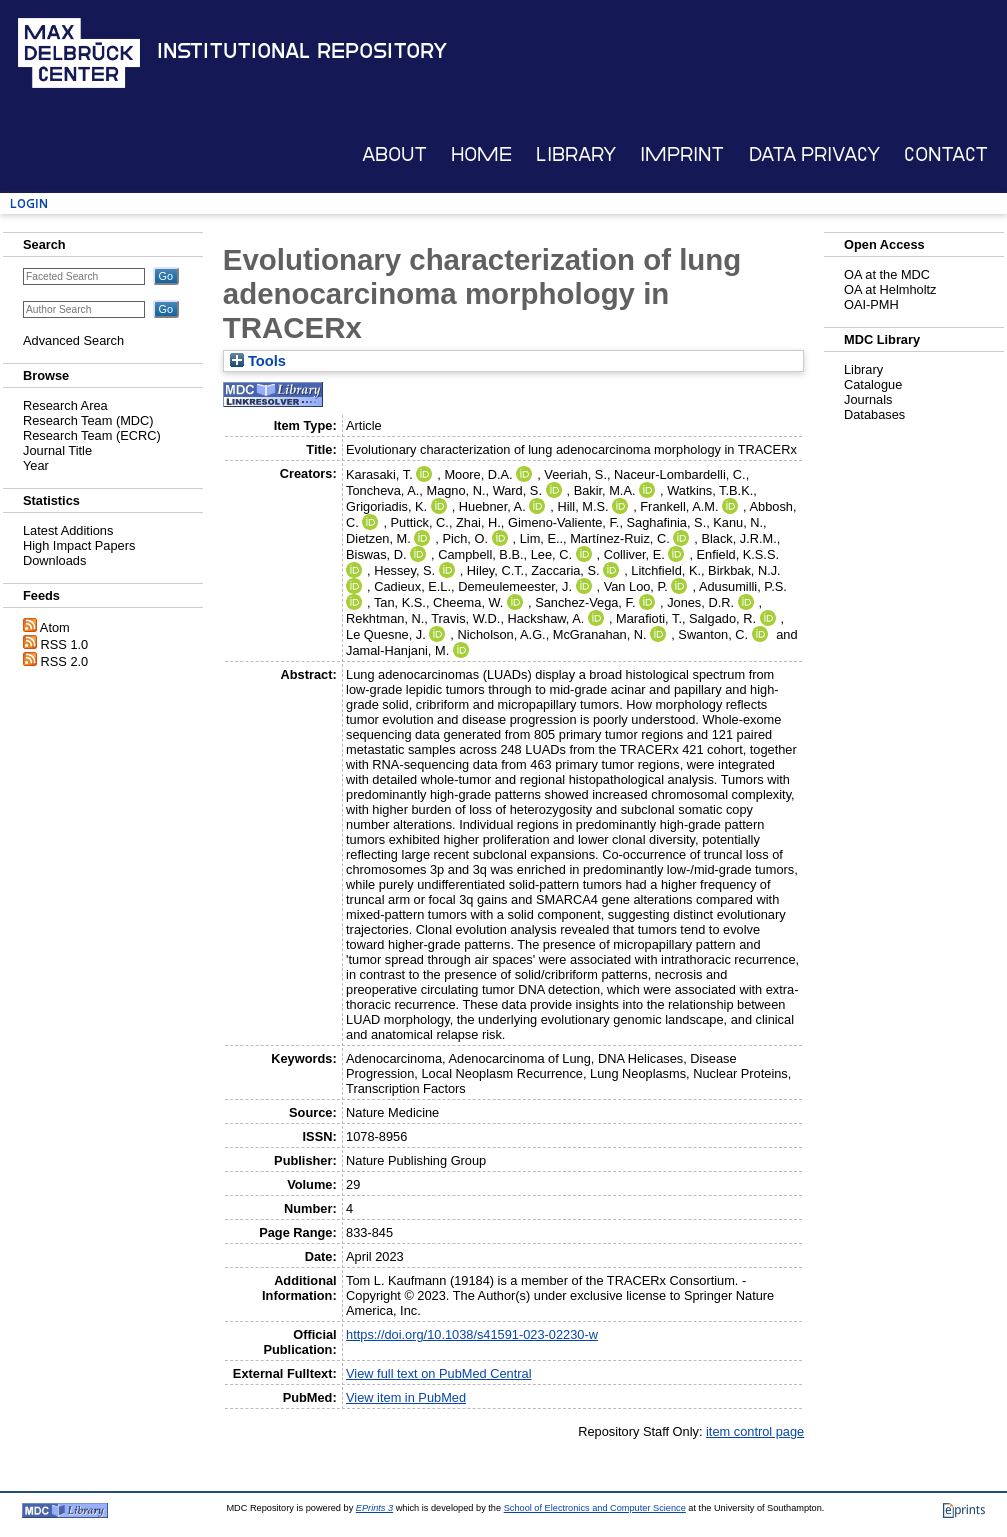  I want to click on Research Area, so click(65, 405).